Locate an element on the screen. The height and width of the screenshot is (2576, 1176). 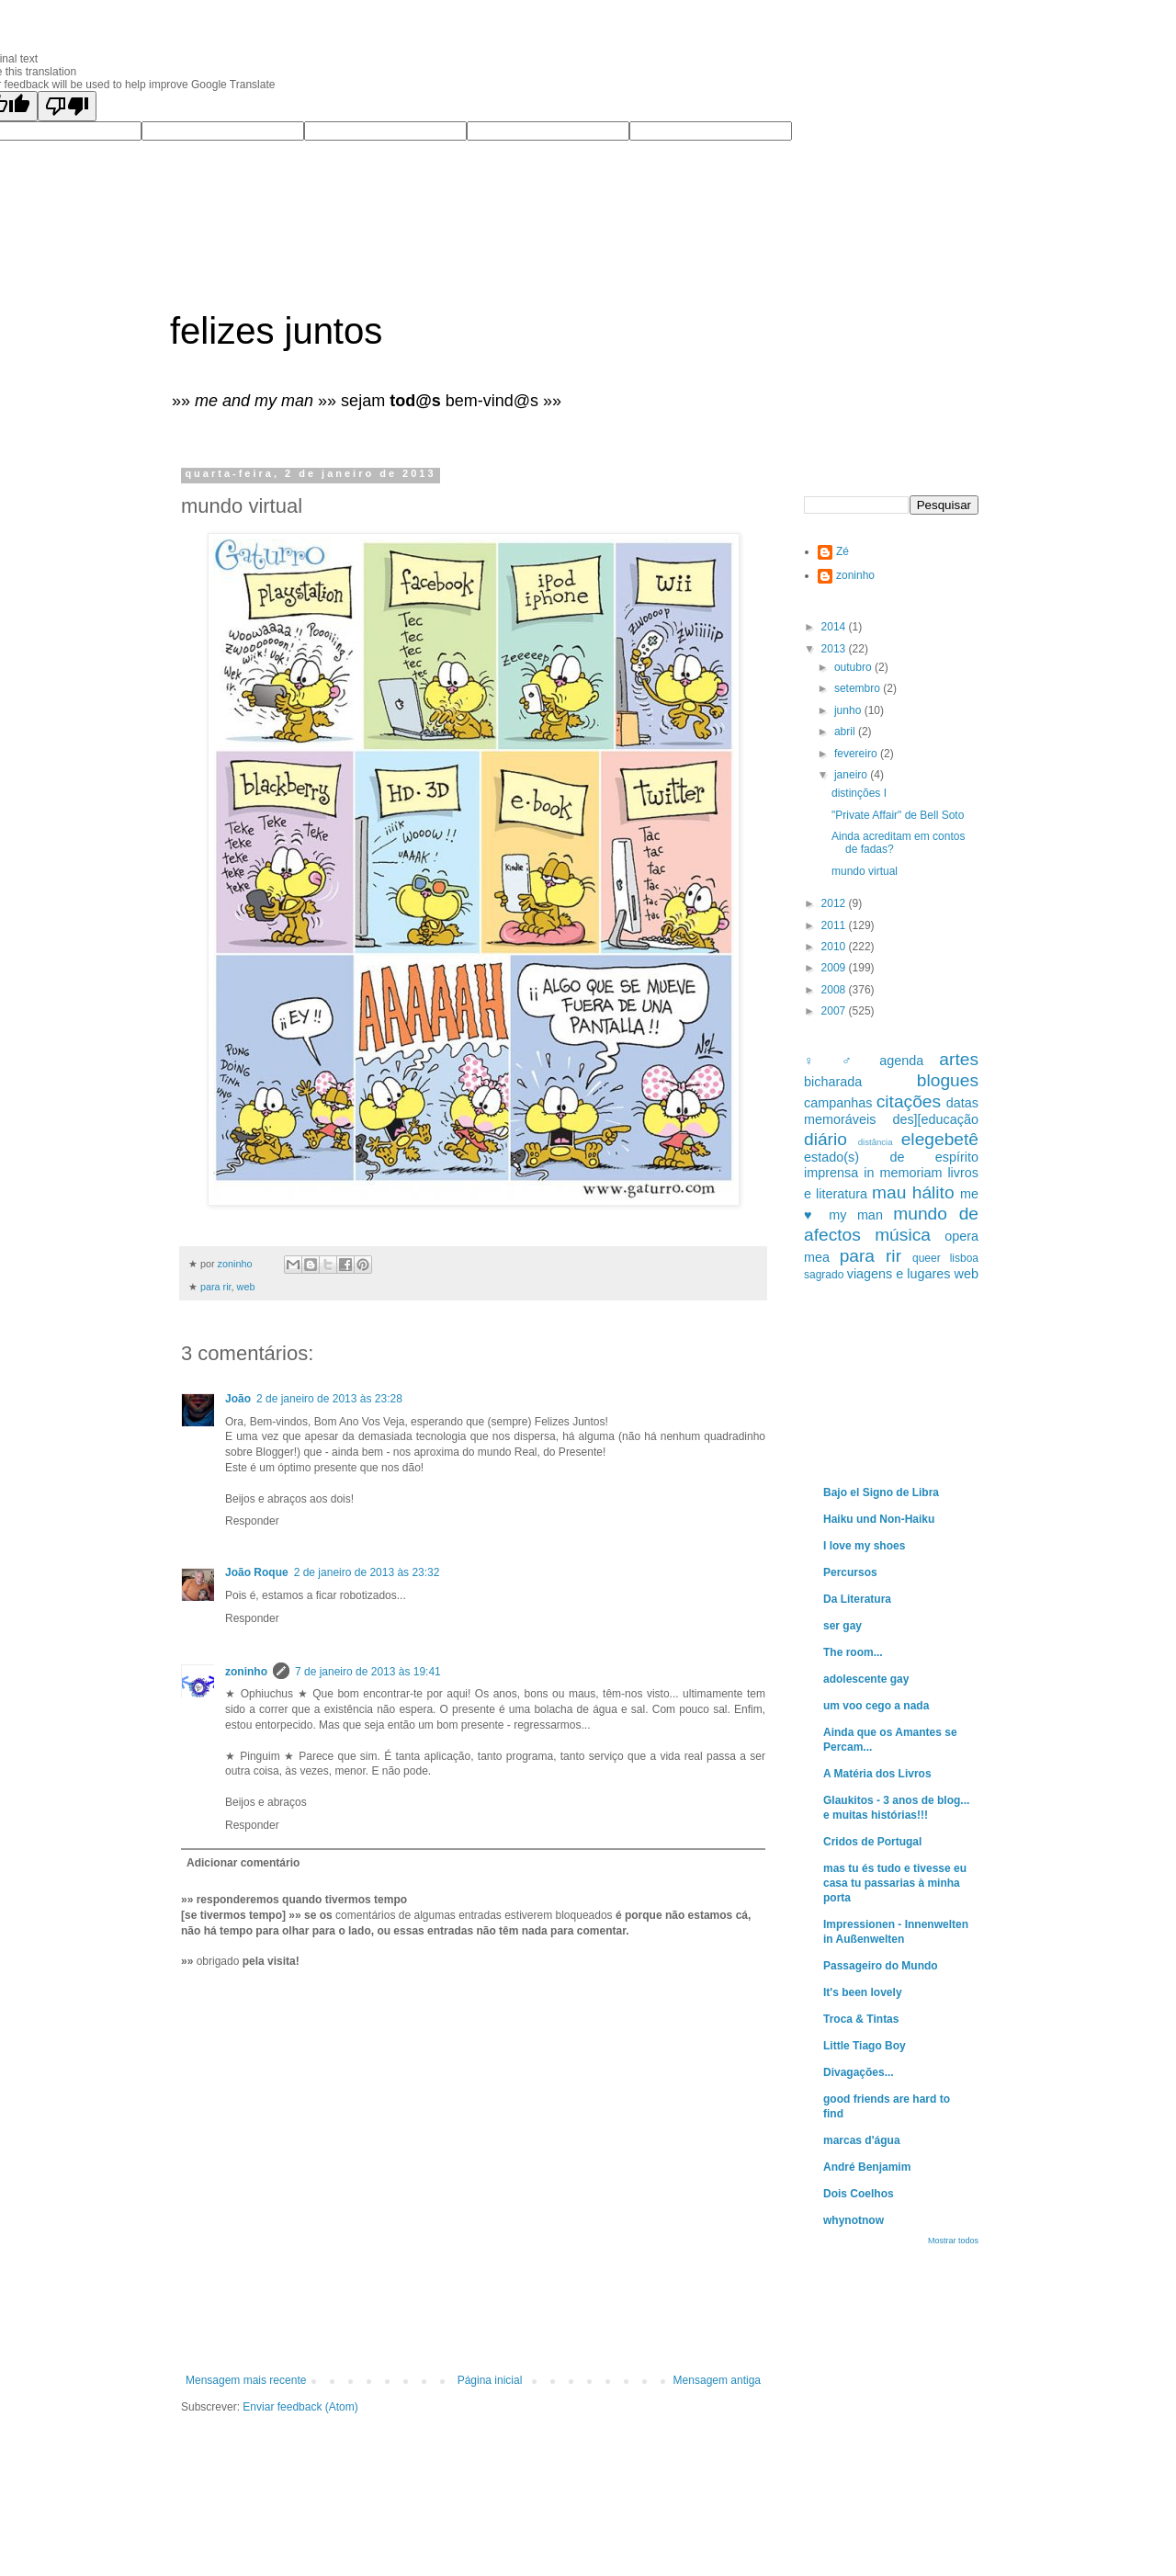
mas tu és tudo e tivesse eu casa tu passarias à minha porta is located at coordinates (895, 1883).